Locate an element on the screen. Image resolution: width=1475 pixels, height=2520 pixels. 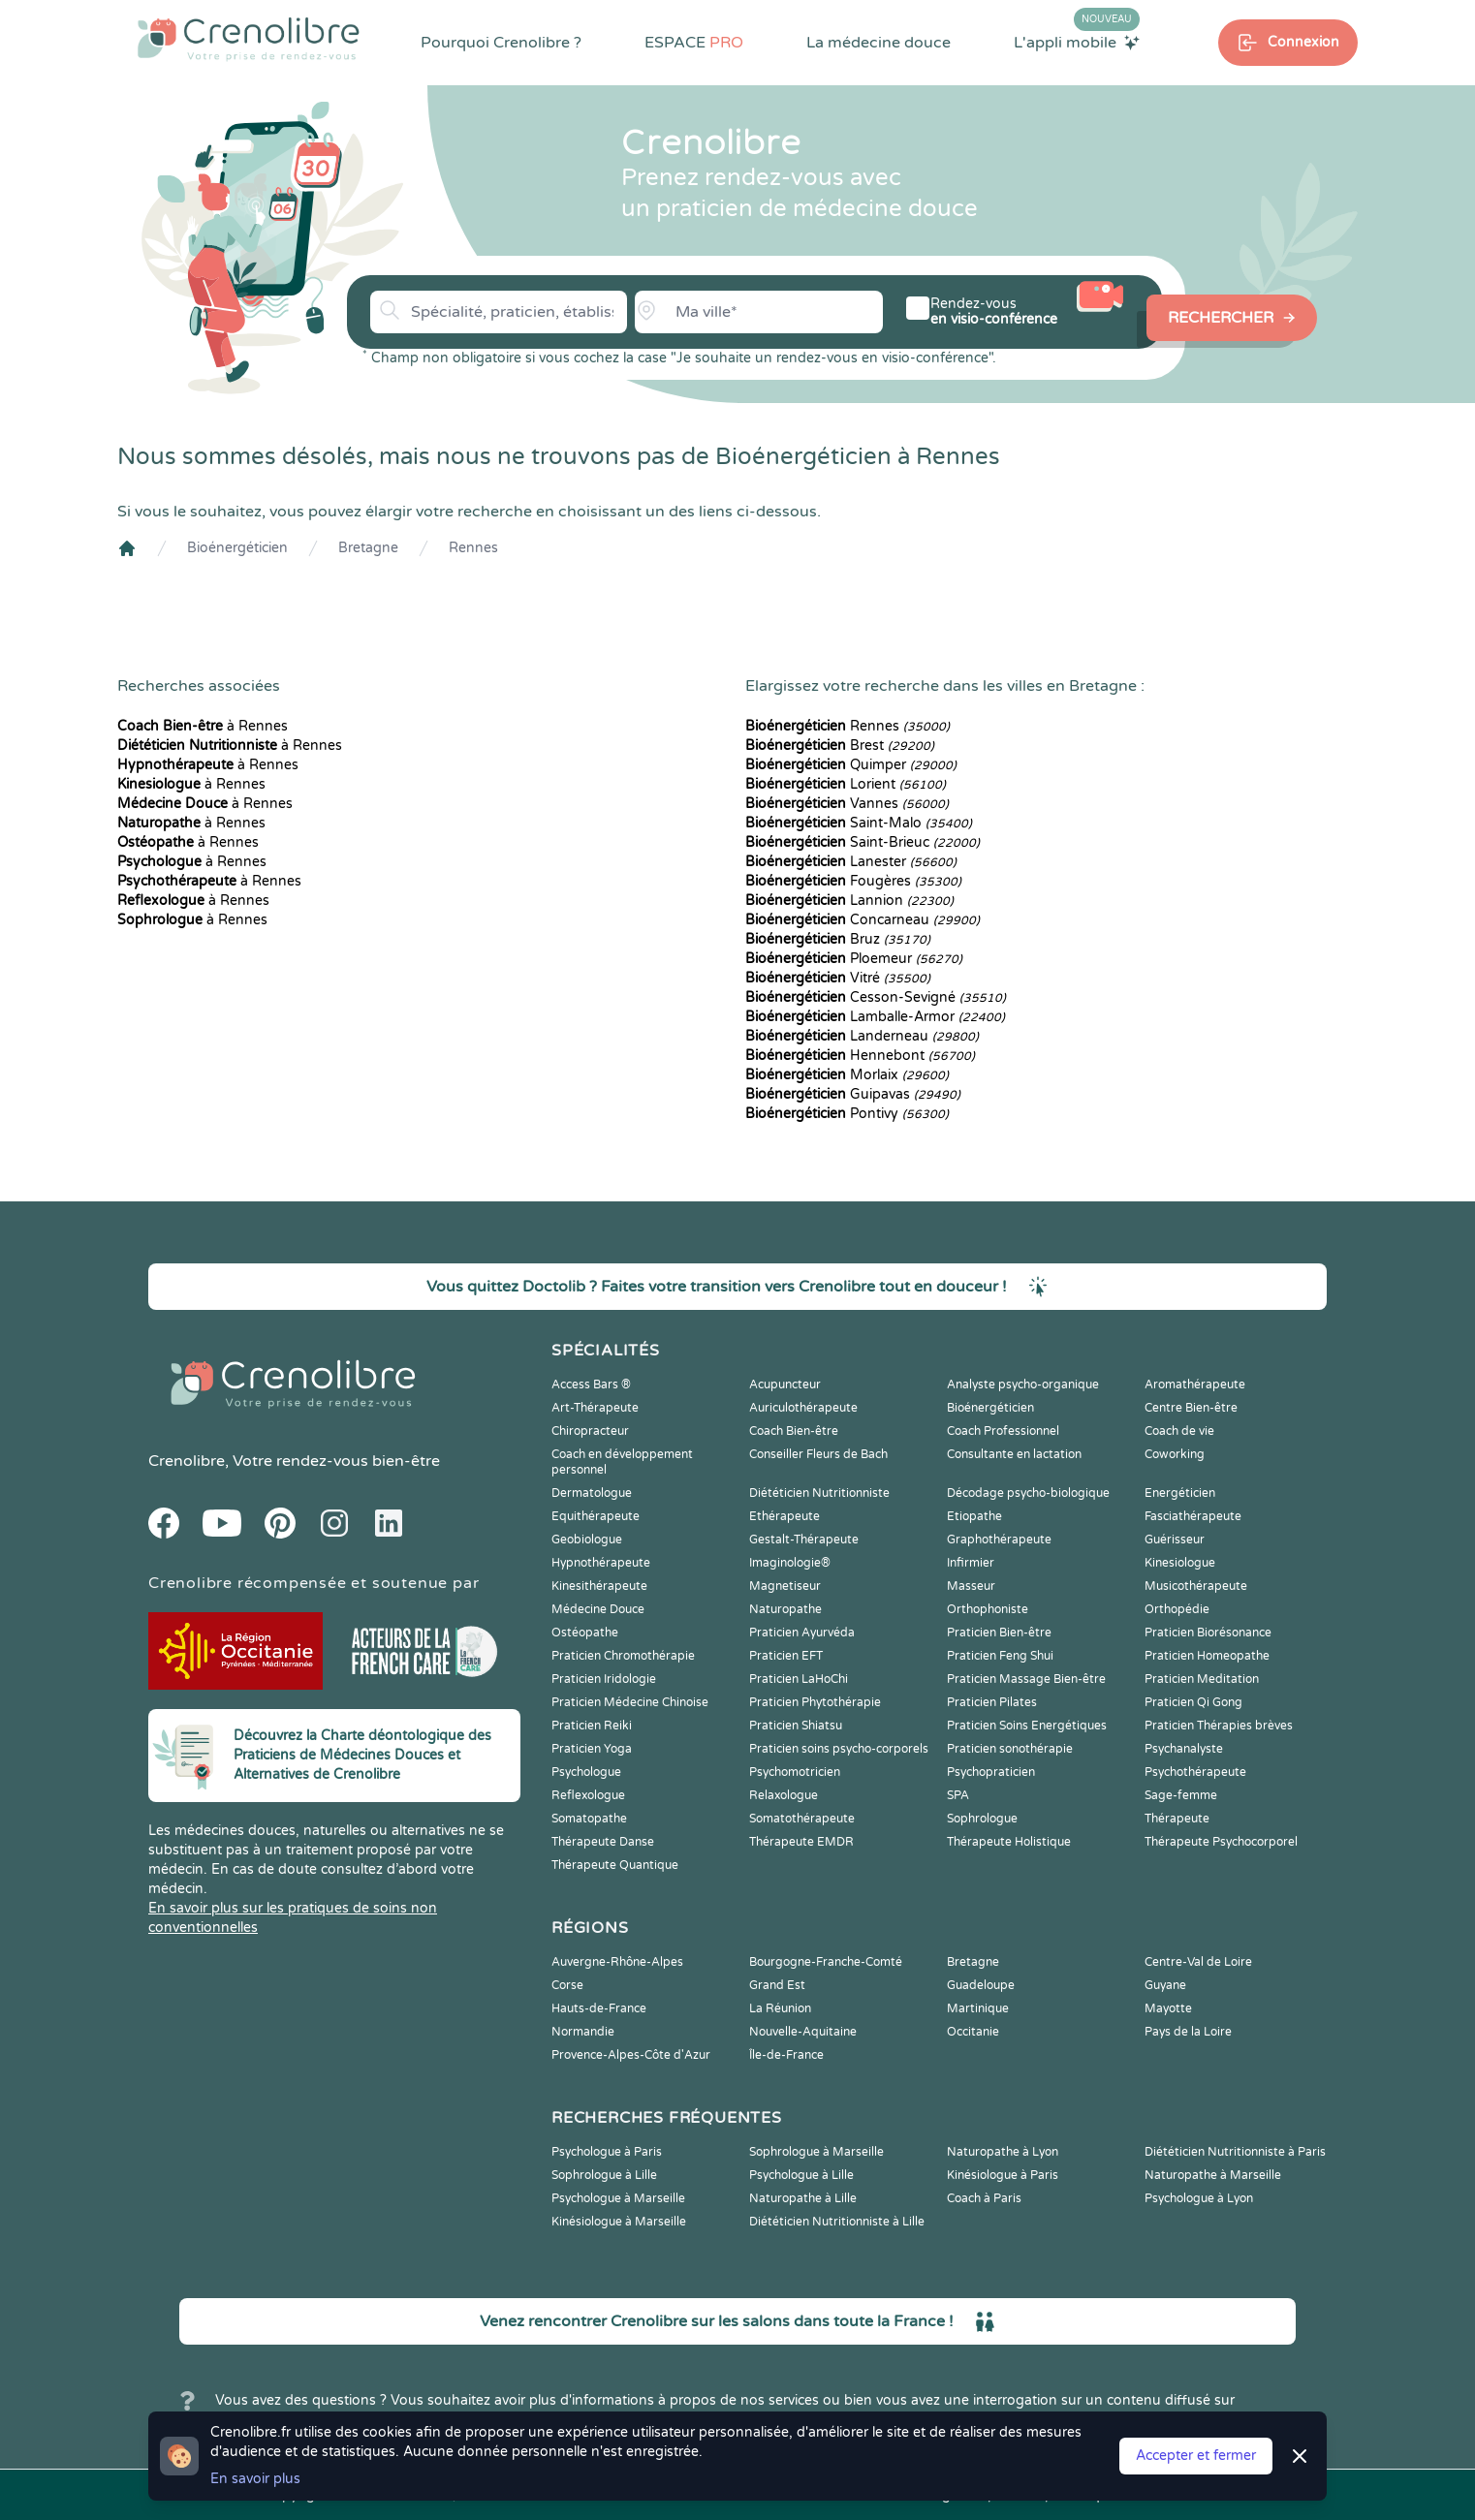
Coach de vie is located at coordinates (1179, 1431).